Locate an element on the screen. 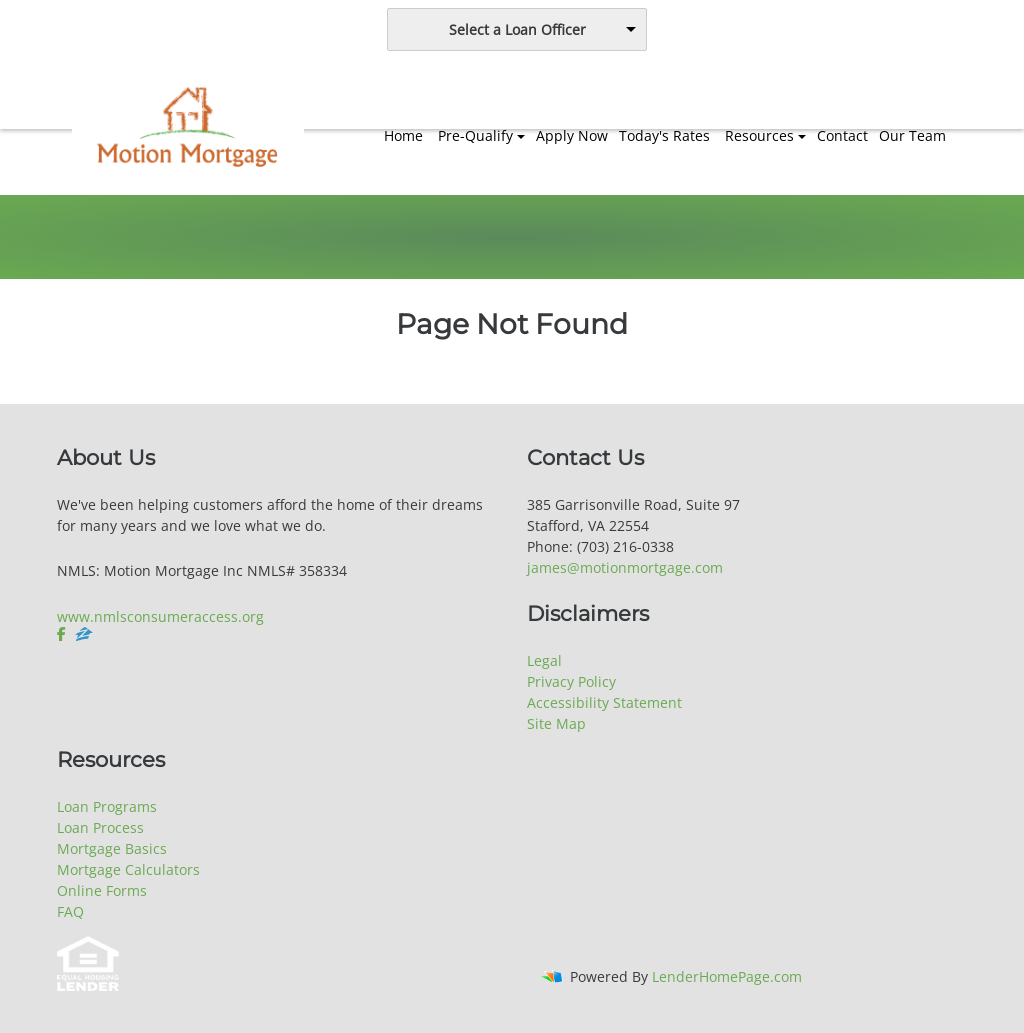  [zillow] is located at coordinates (84, 634).